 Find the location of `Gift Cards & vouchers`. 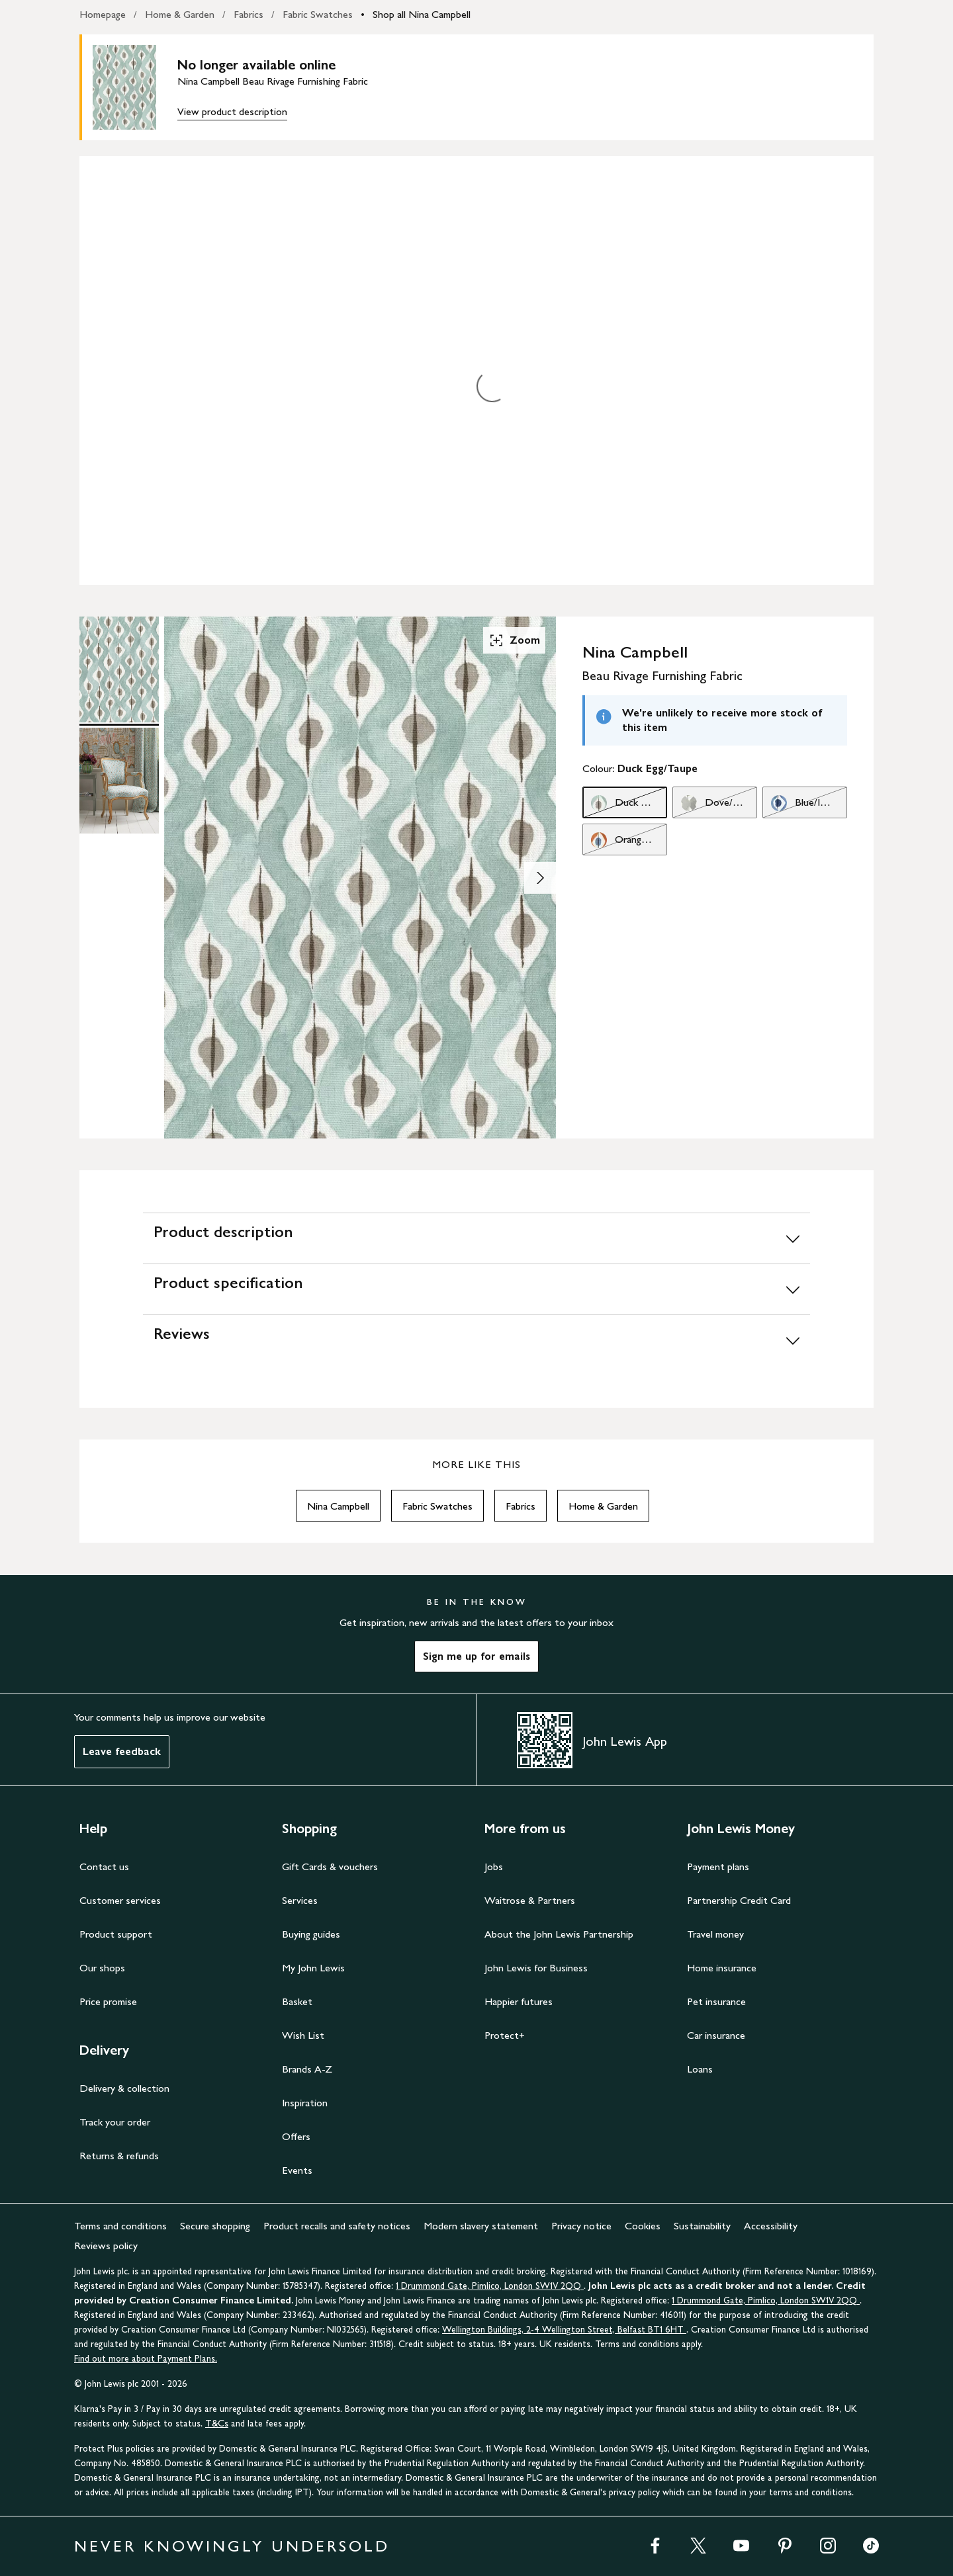

Gift Cards & vouchers is located at coordinates (330, 1866).